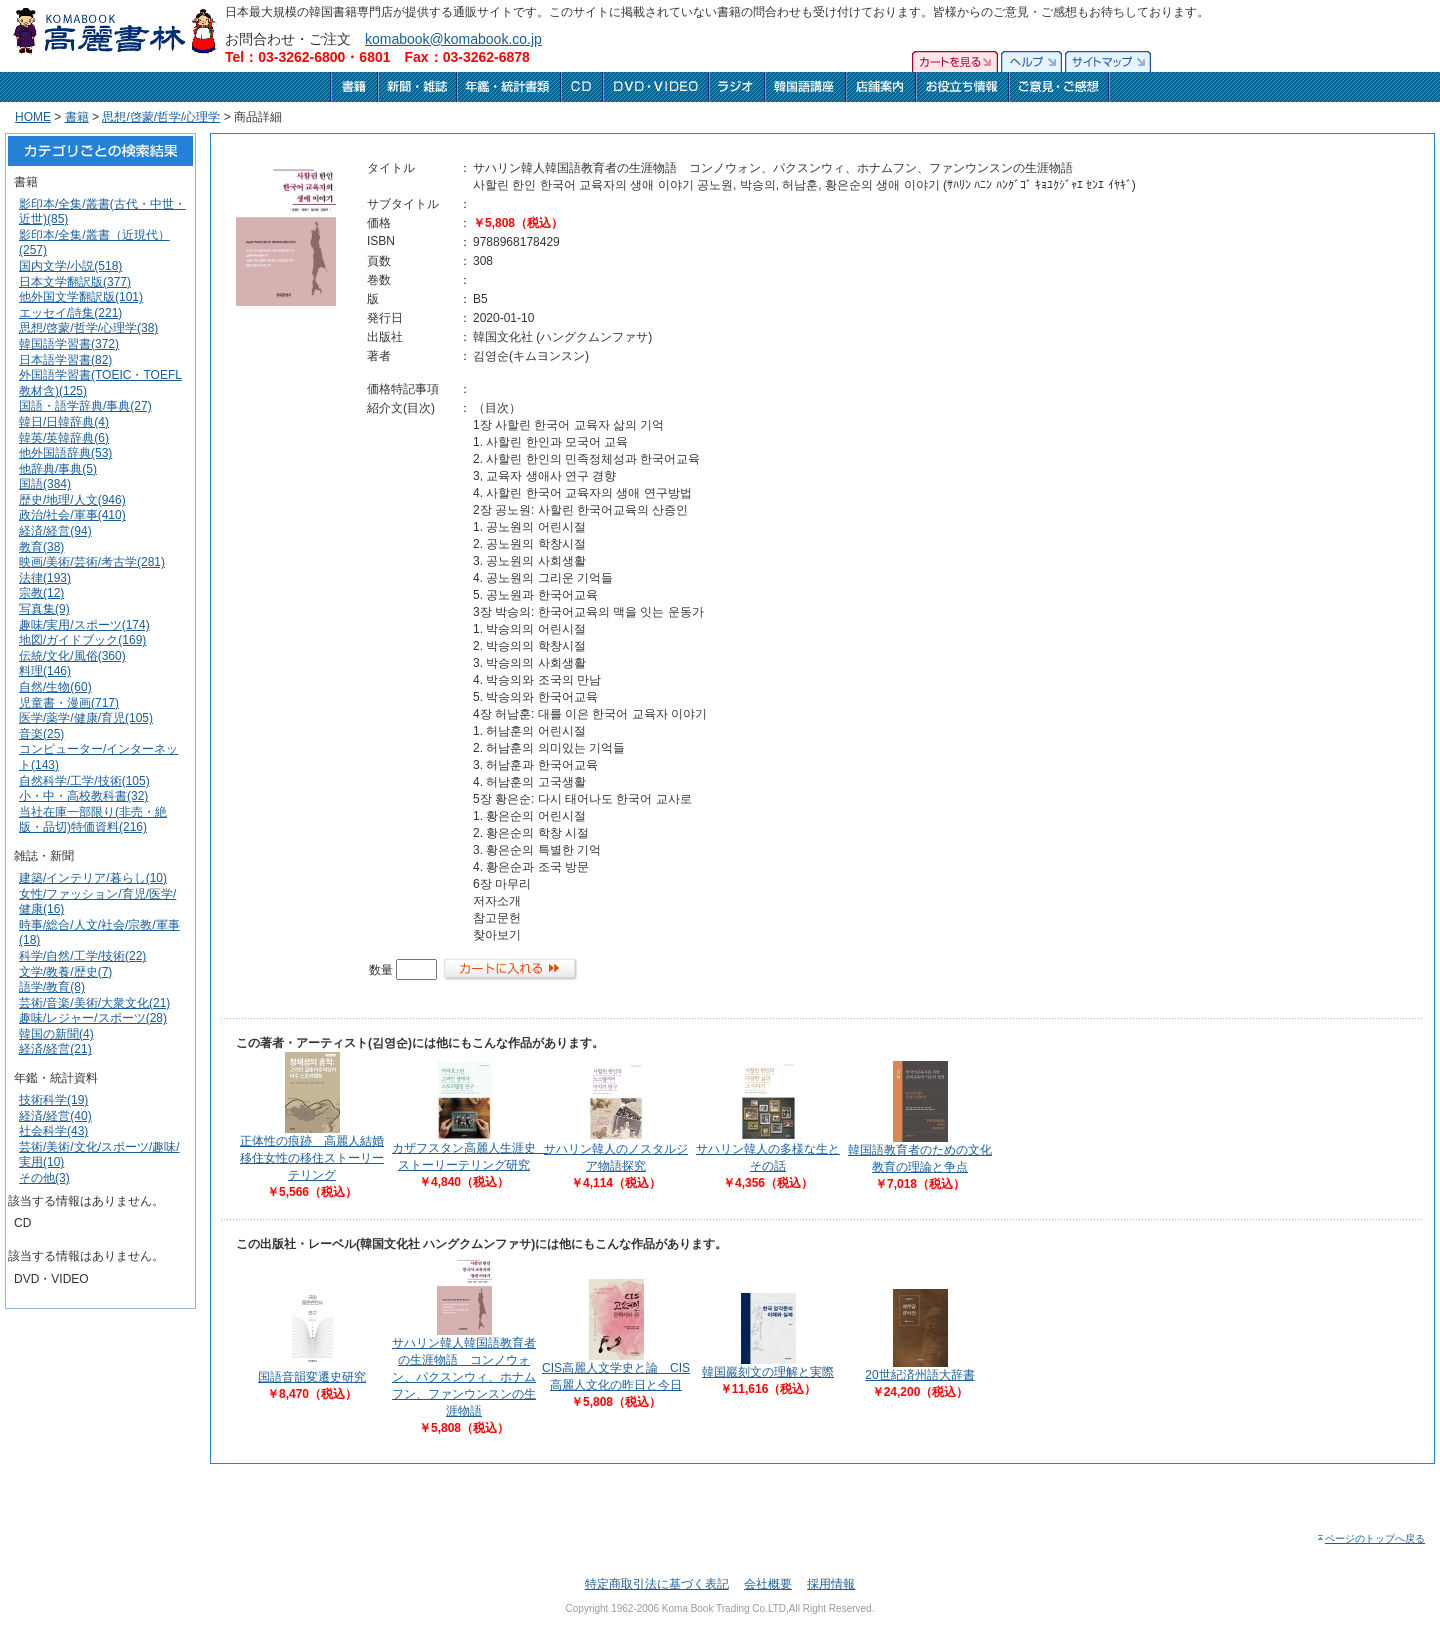  Describe the element at coordinates (55, 687) in the screenshot. I see `自然/生物(60)` at that location.